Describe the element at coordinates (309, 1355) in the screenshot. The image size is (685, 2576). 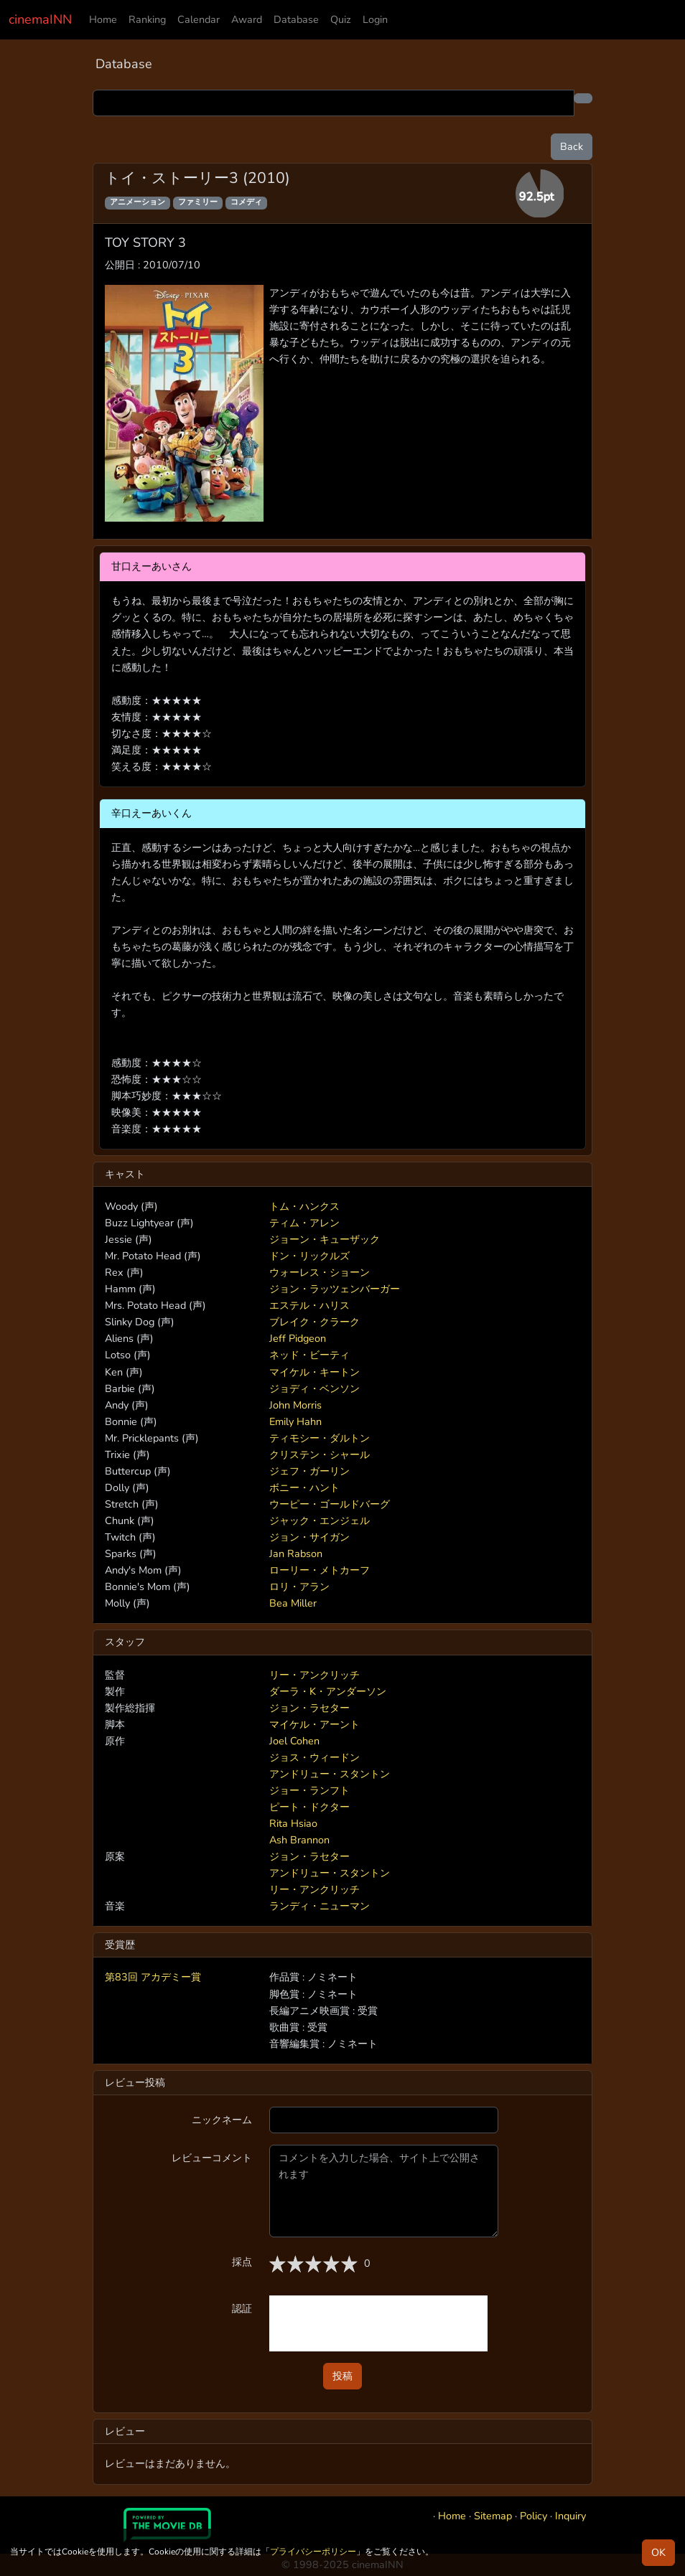
I see `ネッド・ビーティ` at that location.